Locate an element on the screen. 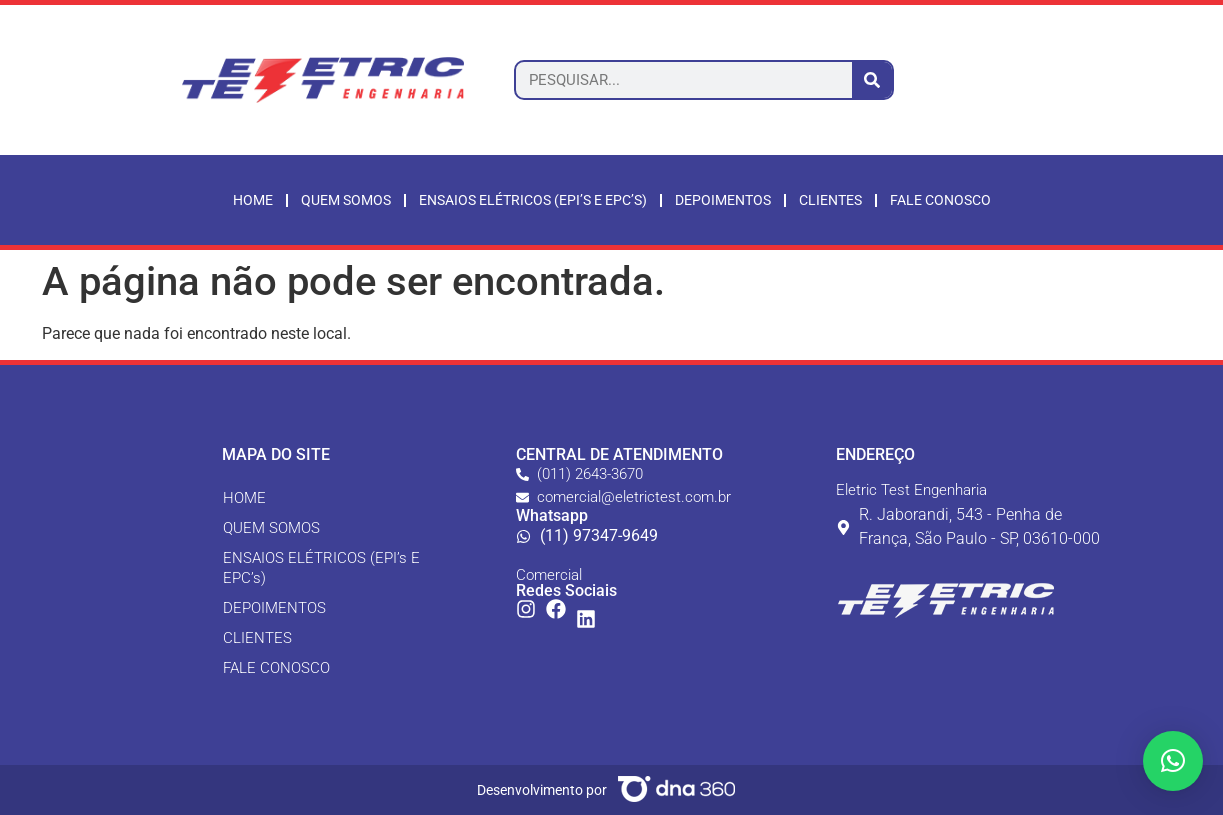 Image resolution: width=1223 pixels, height=815 pixels. DEPOIMENTOS is located at coordinates (274, 608).